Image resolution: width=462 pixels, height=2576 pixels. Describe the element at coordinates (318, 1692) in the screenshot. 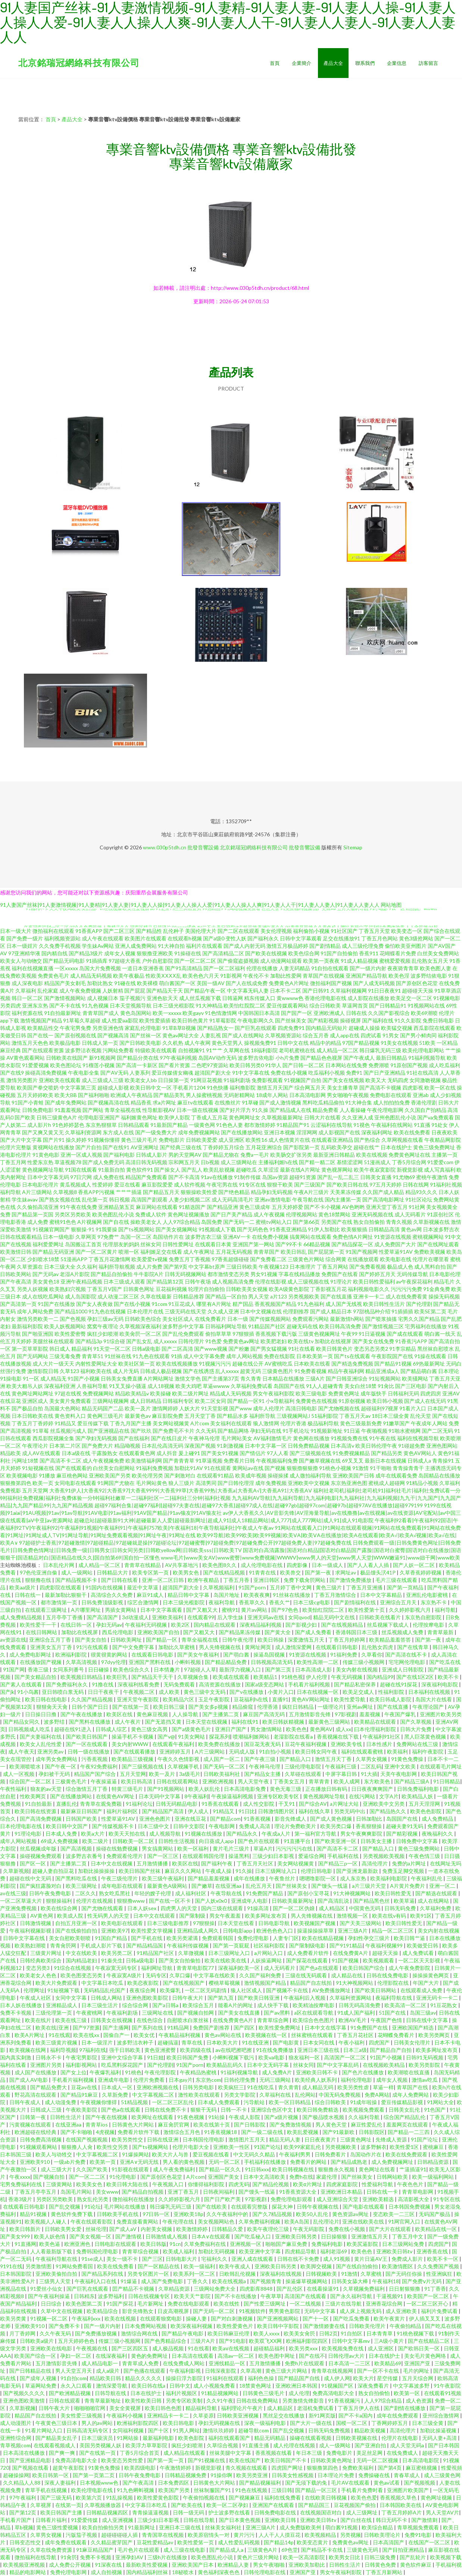

I see `日本在线视频一区` at that location.